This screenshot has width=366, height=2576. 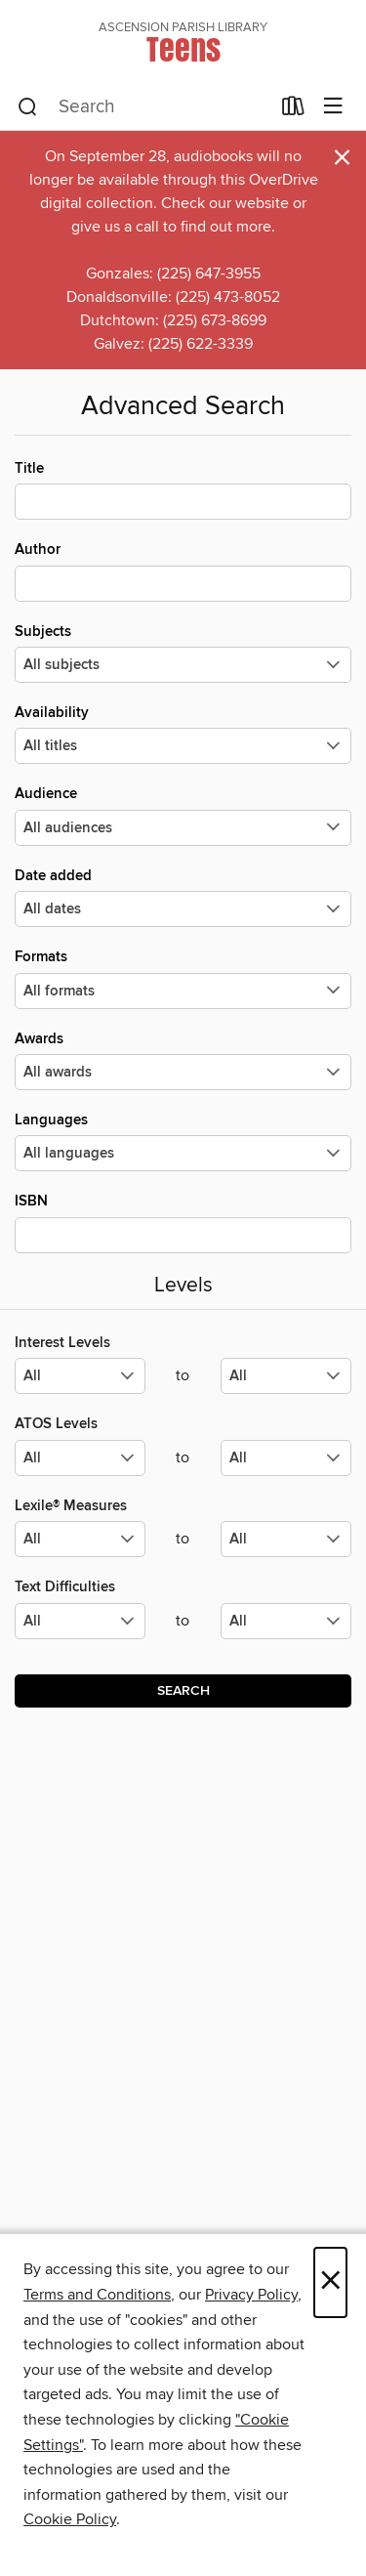 What do you see at coordinates (333, 107) in the screenshot?
I see `[Browse menu]` at bounding box center [333, 107].